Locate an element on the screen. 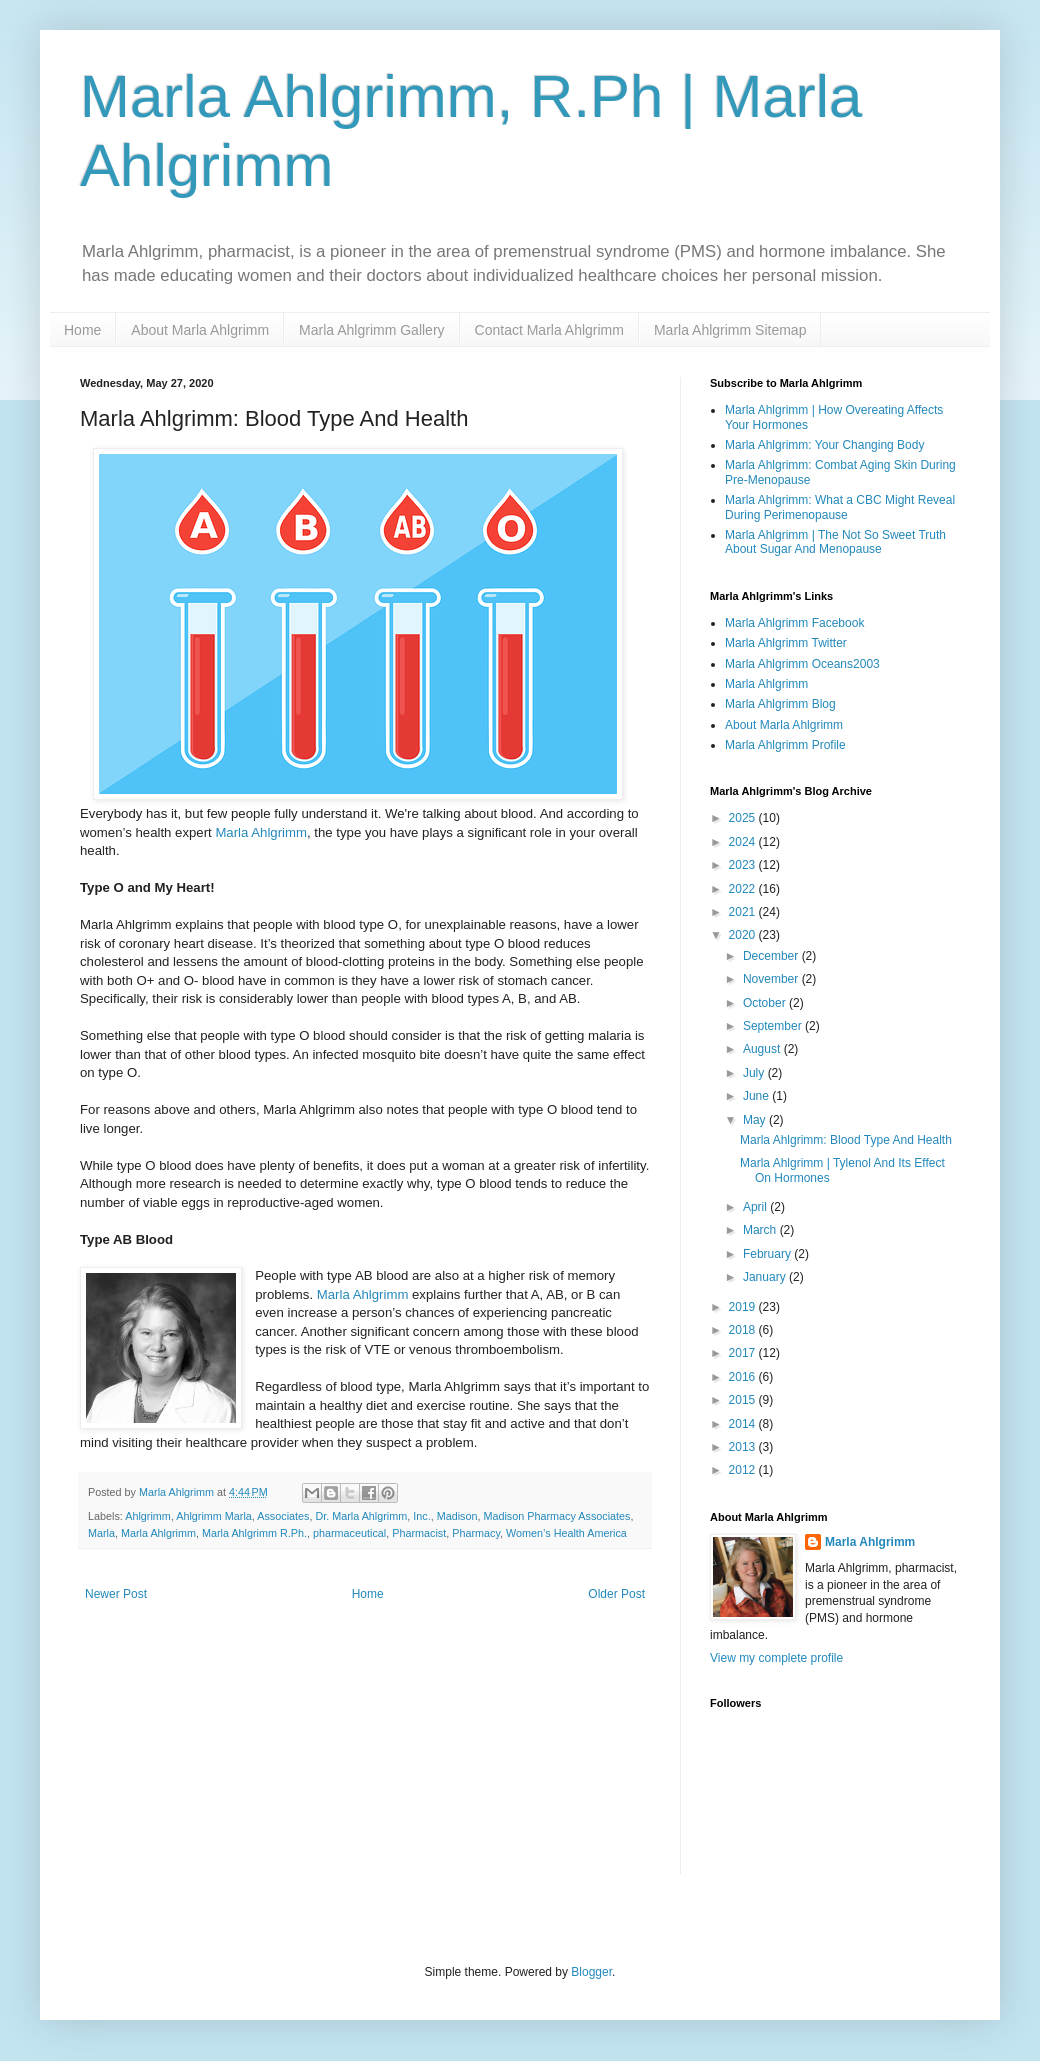 This screenshot has height=2061, width=1040. Madison is located at coordinates (457, 1516).